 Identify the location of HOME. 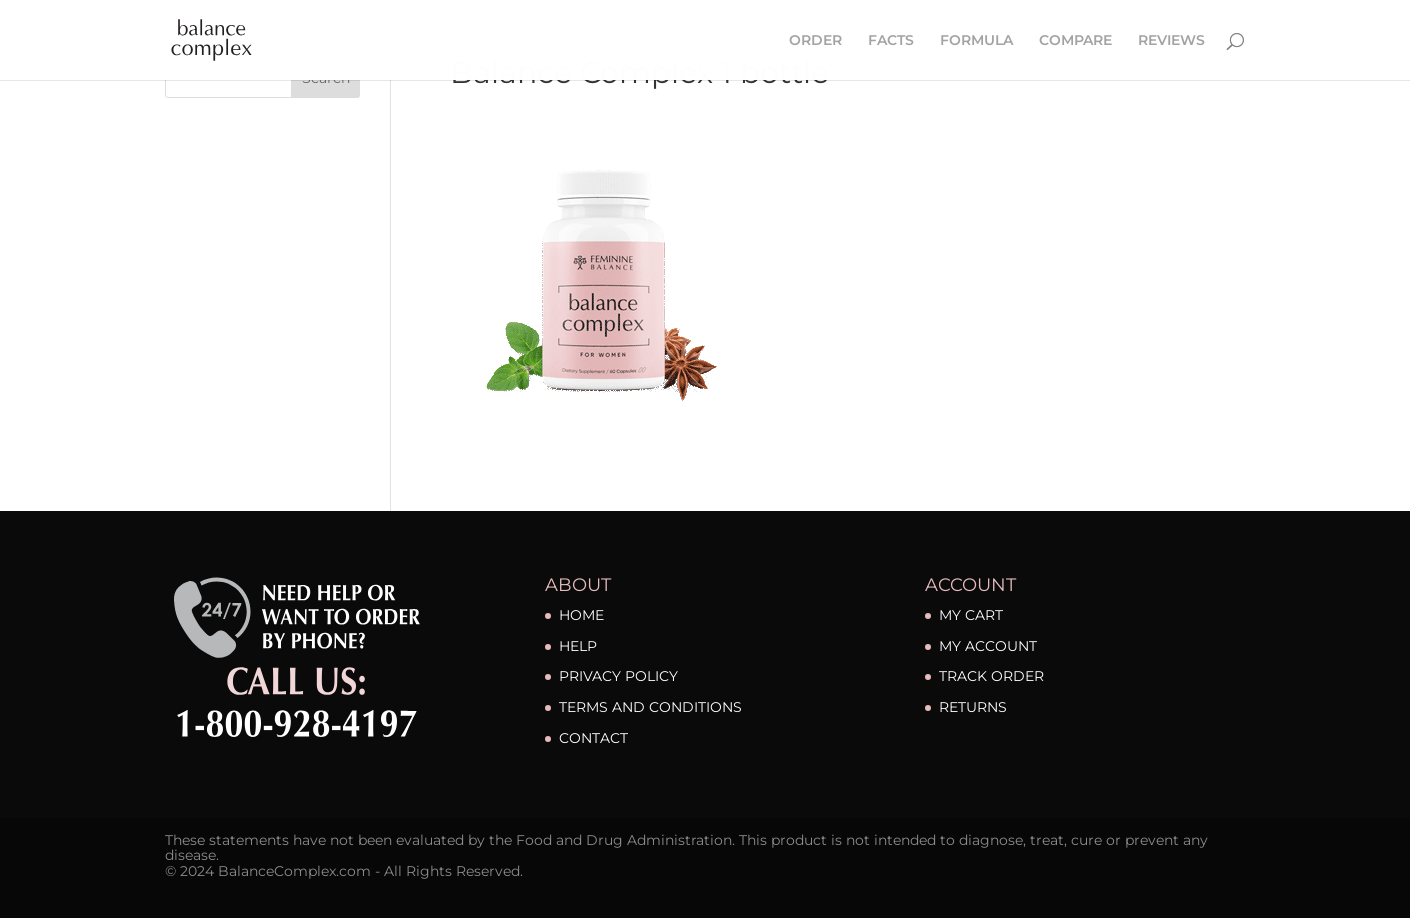
(581, 615).